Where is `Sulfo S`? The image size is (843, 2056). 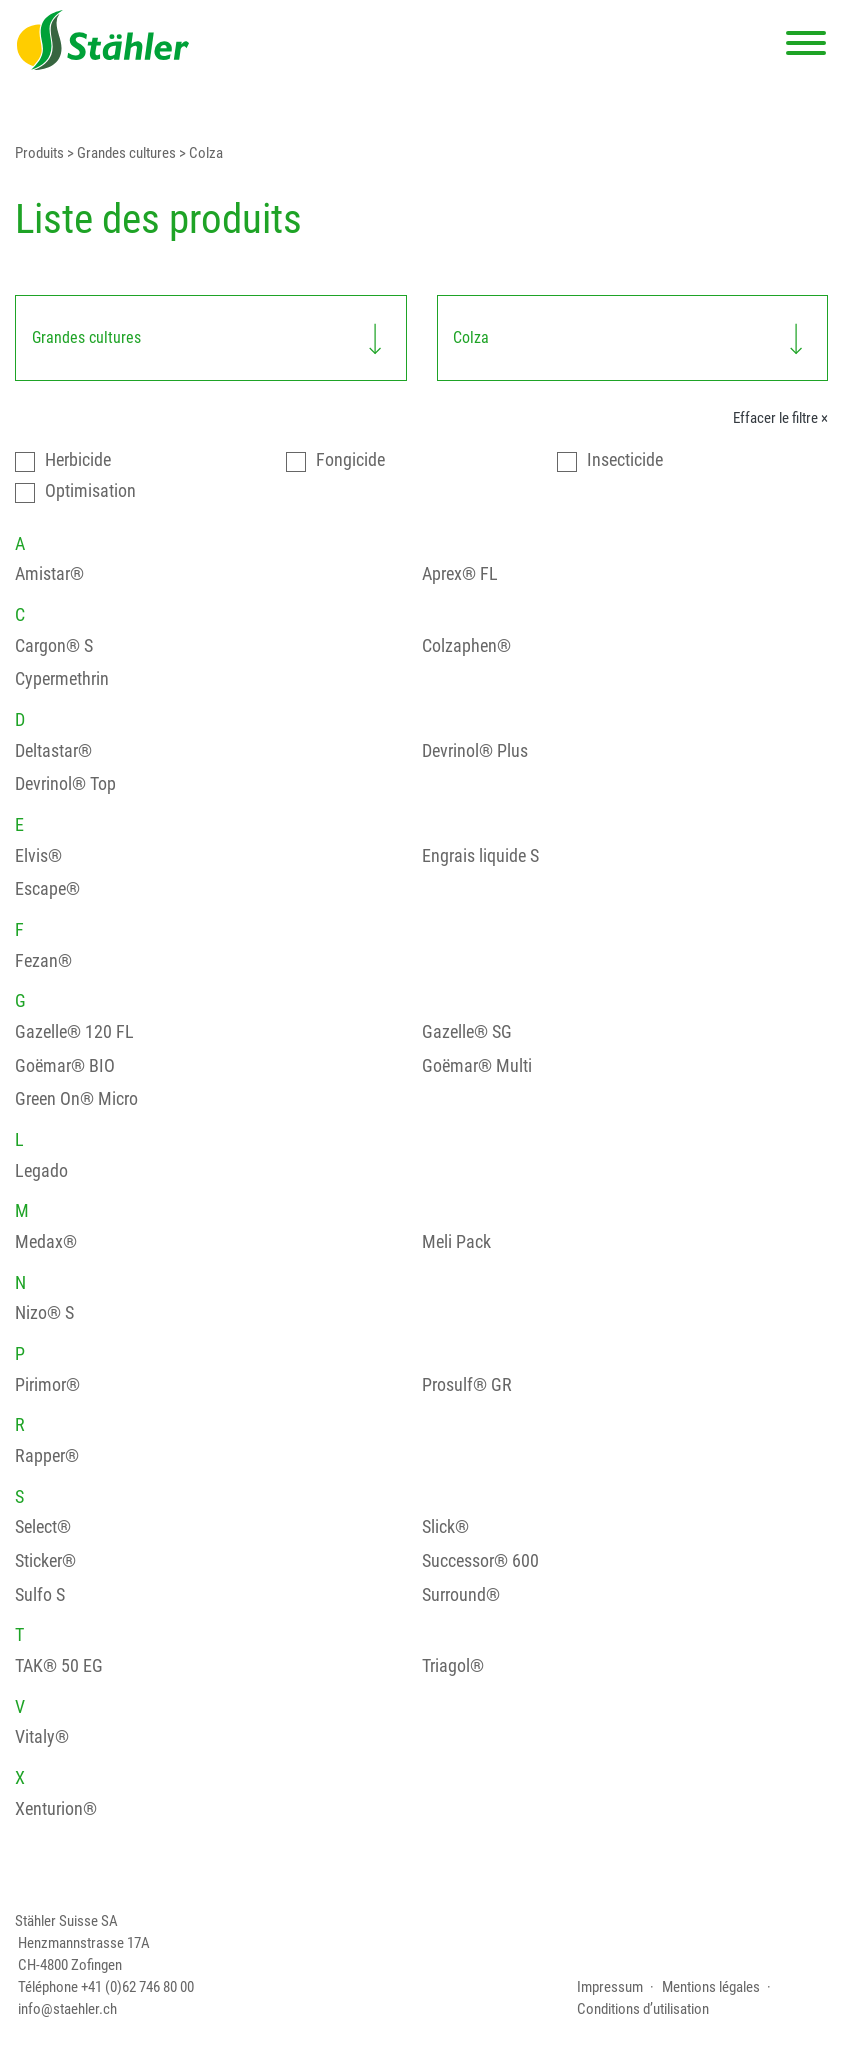
Sulfo S is located at coordinates (40, 1595).